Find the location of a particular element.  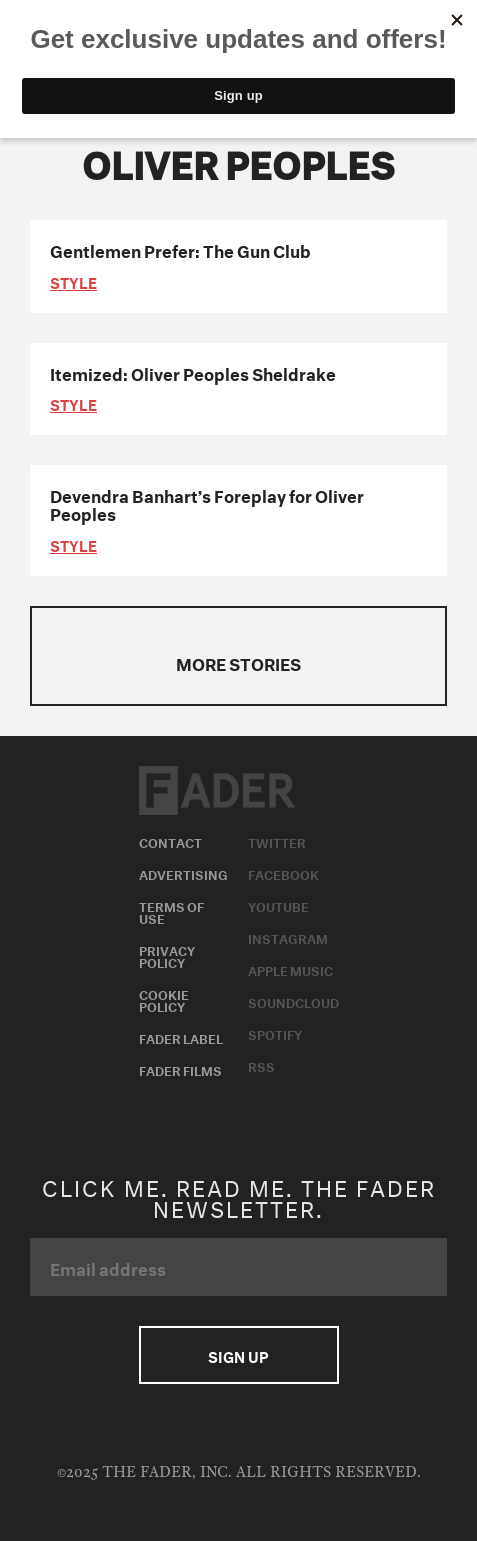

Youtube is located at coordinates (278, 905).